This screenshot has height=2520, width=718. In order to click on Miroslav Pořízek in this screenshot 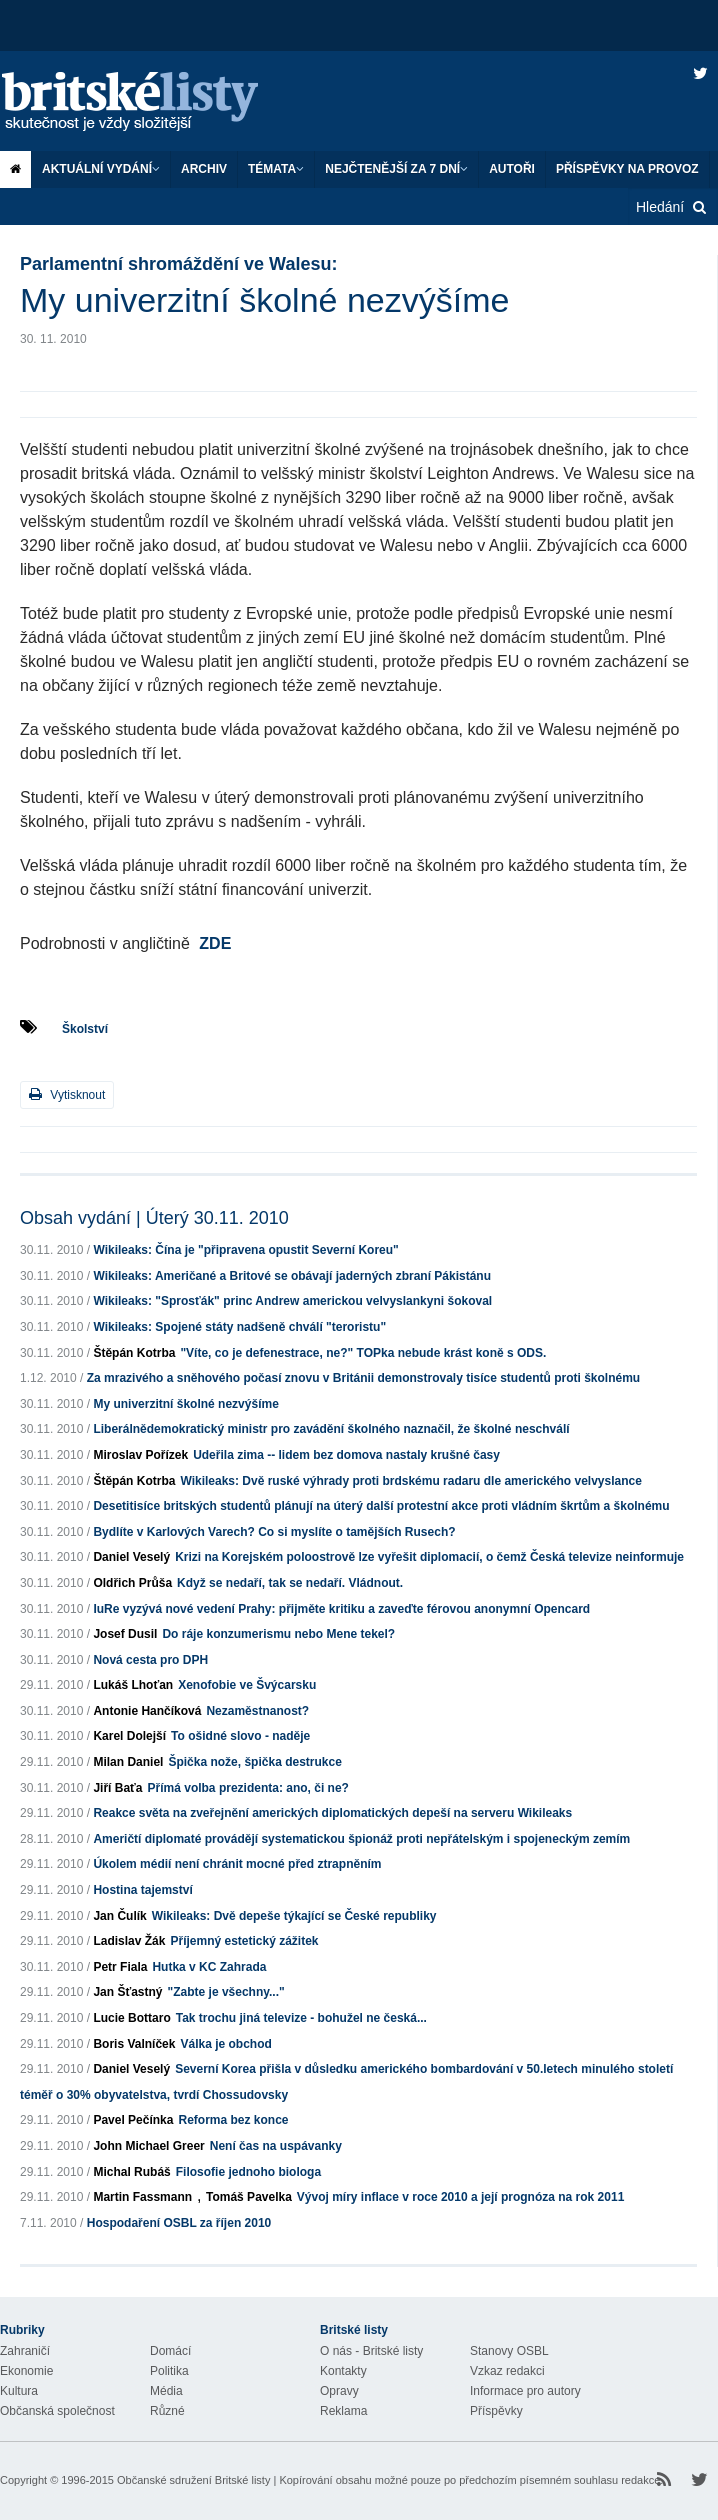, I will do `click(140, 1455)`.